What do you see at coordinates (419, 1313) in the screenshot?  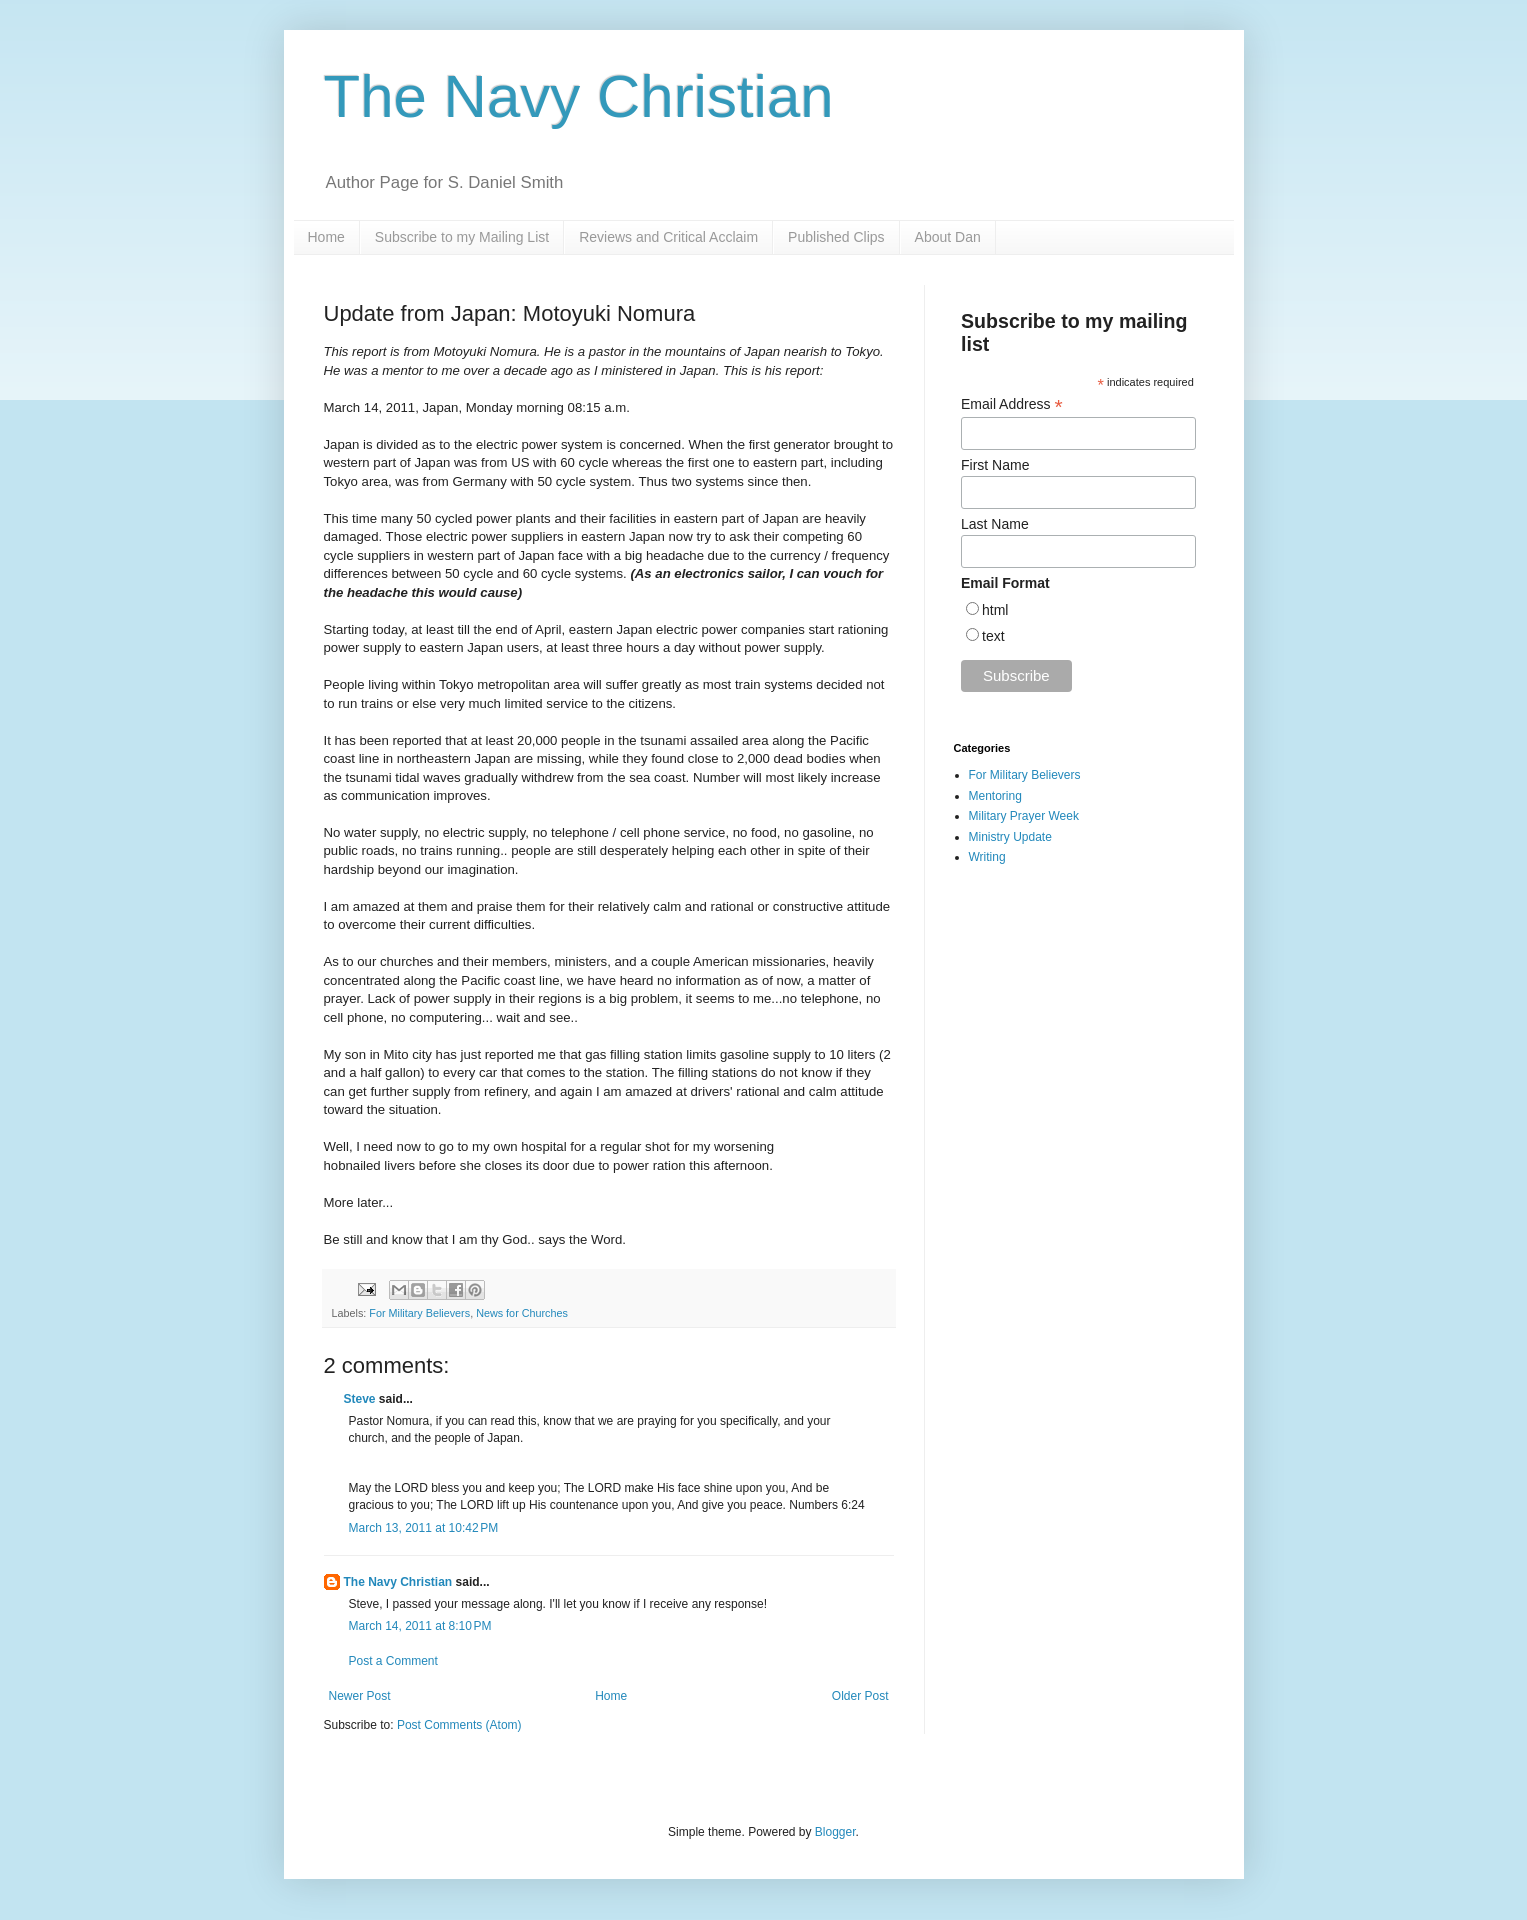 I see `For Military Believers` at bounding box center [419, 1313].